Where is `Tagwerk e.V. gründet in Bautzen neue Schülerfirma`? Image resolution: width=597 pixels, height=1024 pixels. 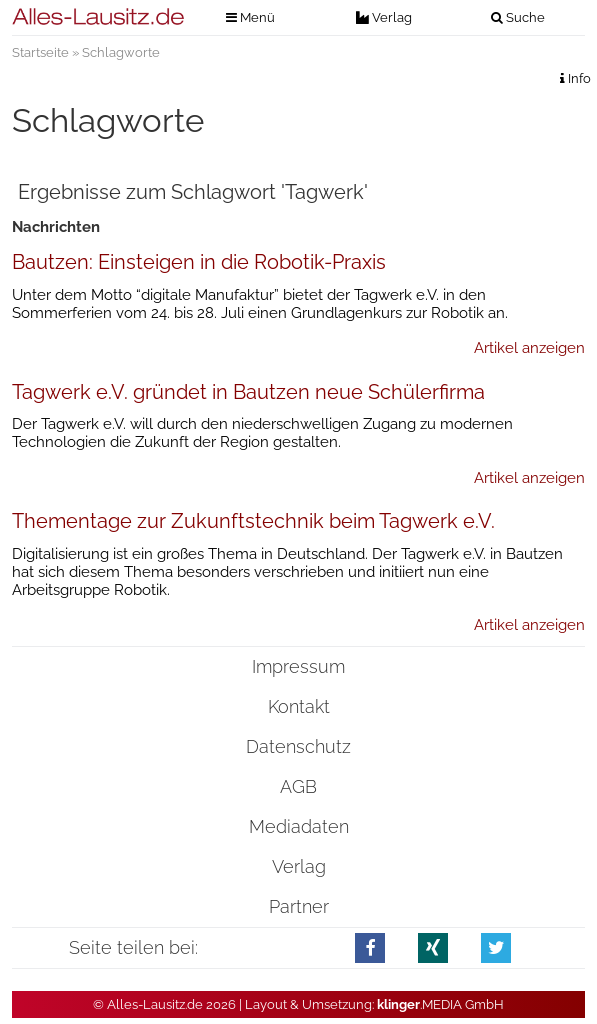
Tagwerk e.V. gründet in Bautzen neue Schülerfirma is located at coordinates (248, 392).